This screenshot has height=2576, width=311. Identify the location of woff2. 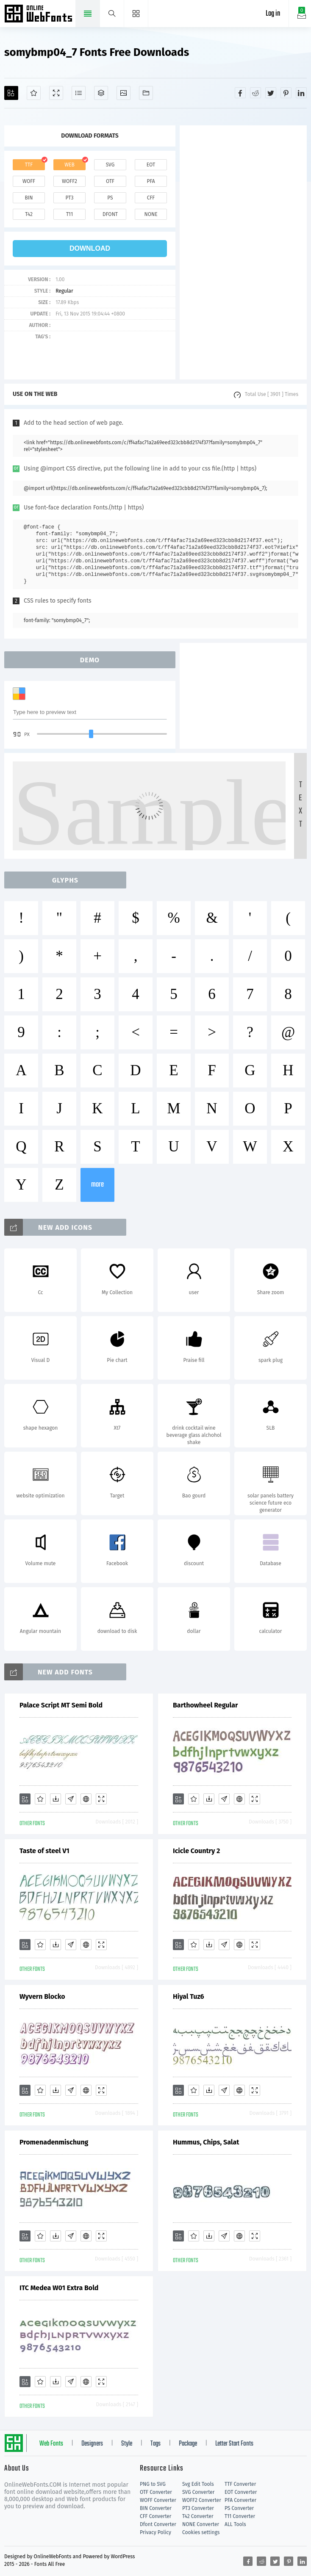
(69, 181).